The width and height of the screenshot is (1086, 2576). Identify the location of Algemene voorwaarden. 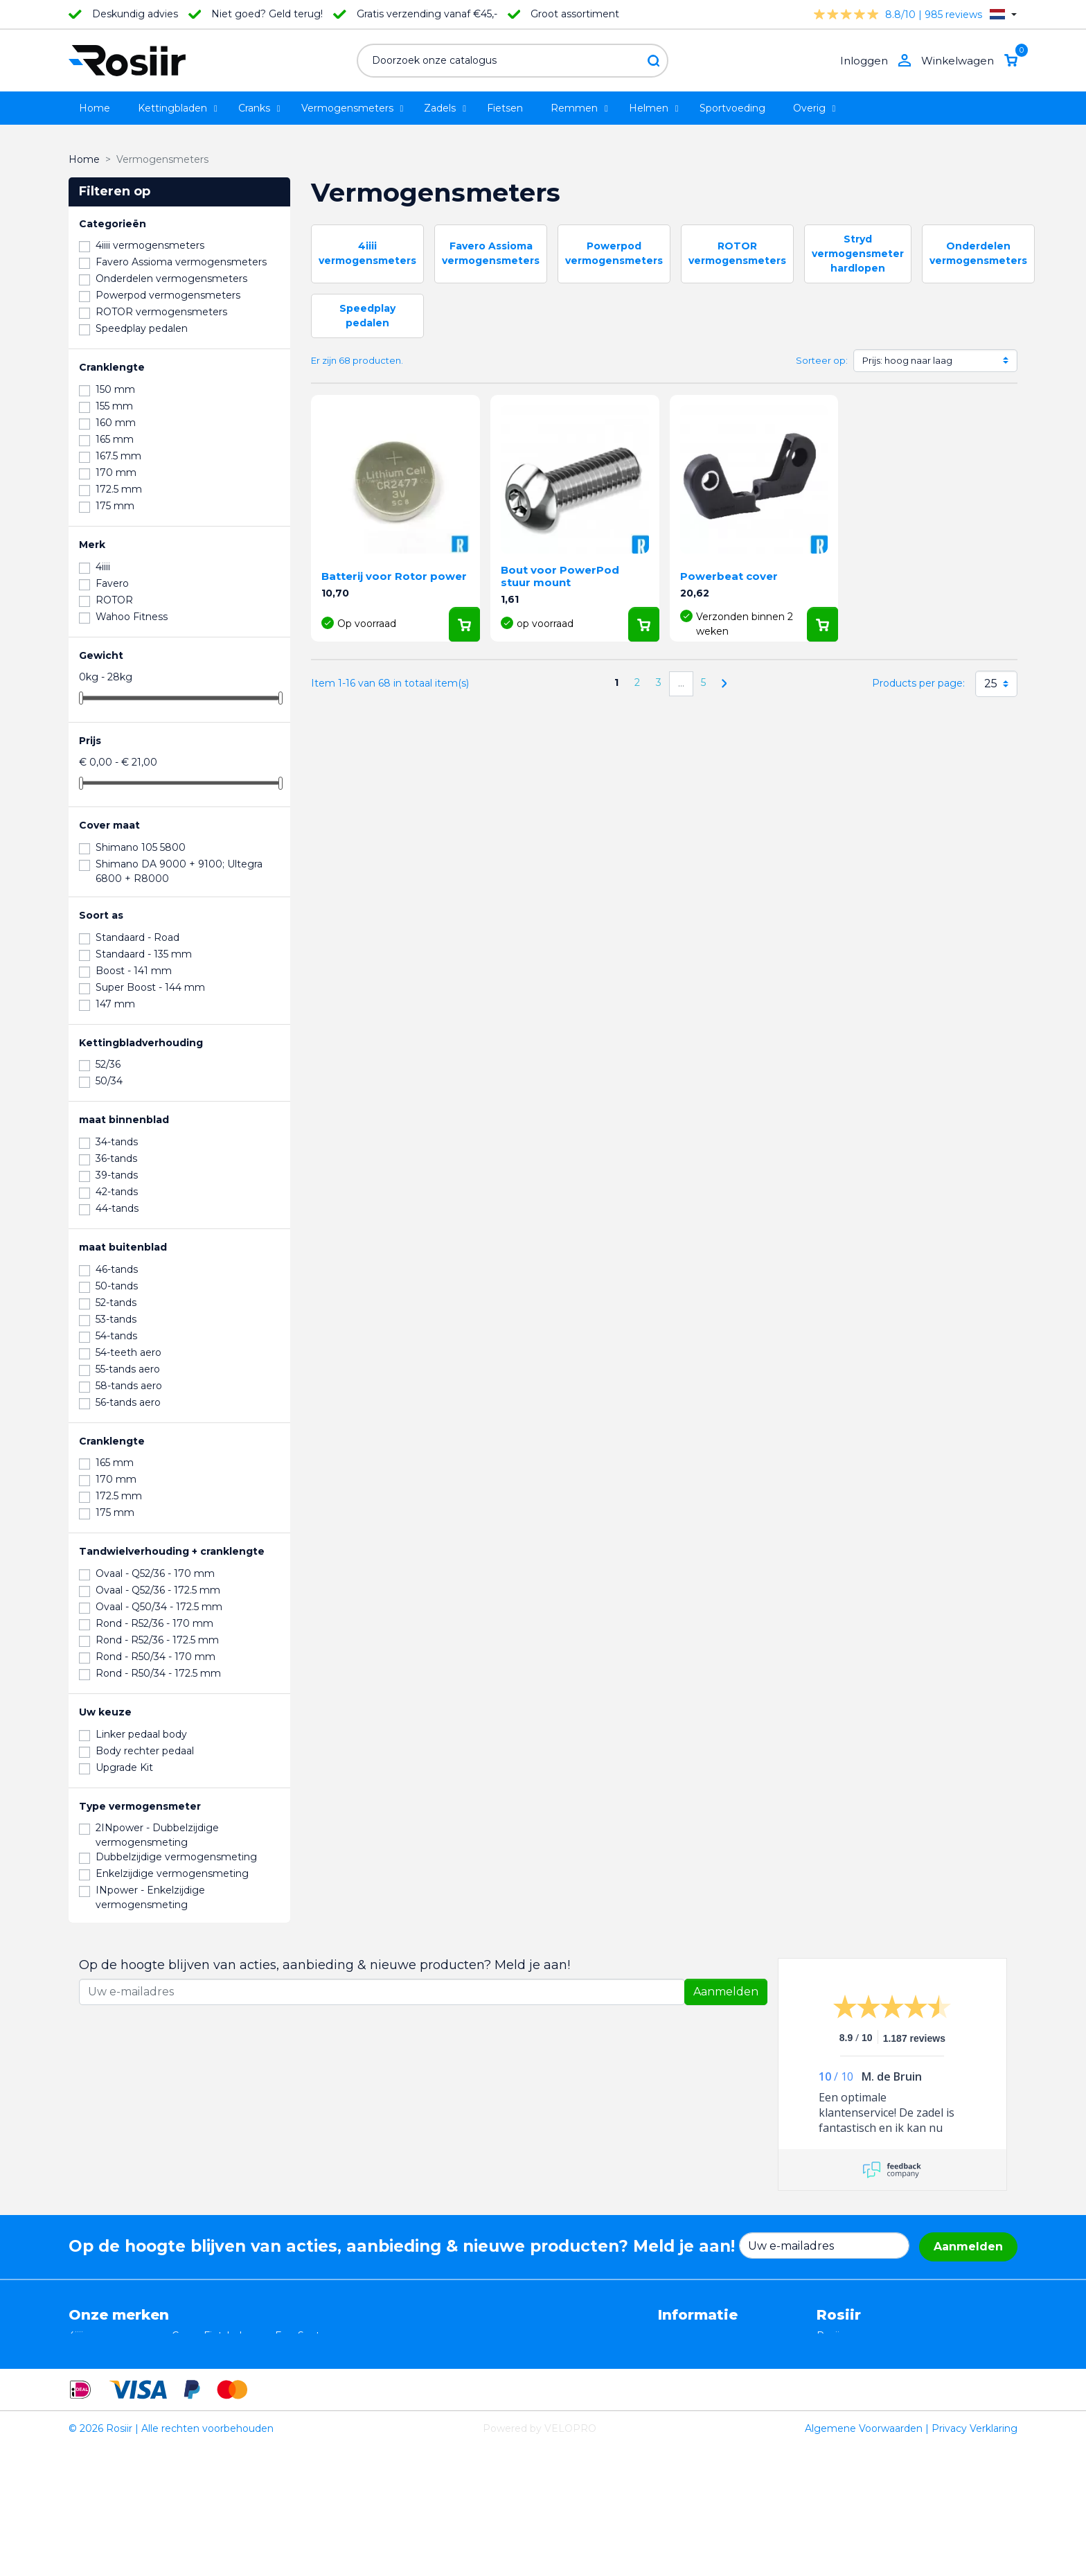
(716, 2335).